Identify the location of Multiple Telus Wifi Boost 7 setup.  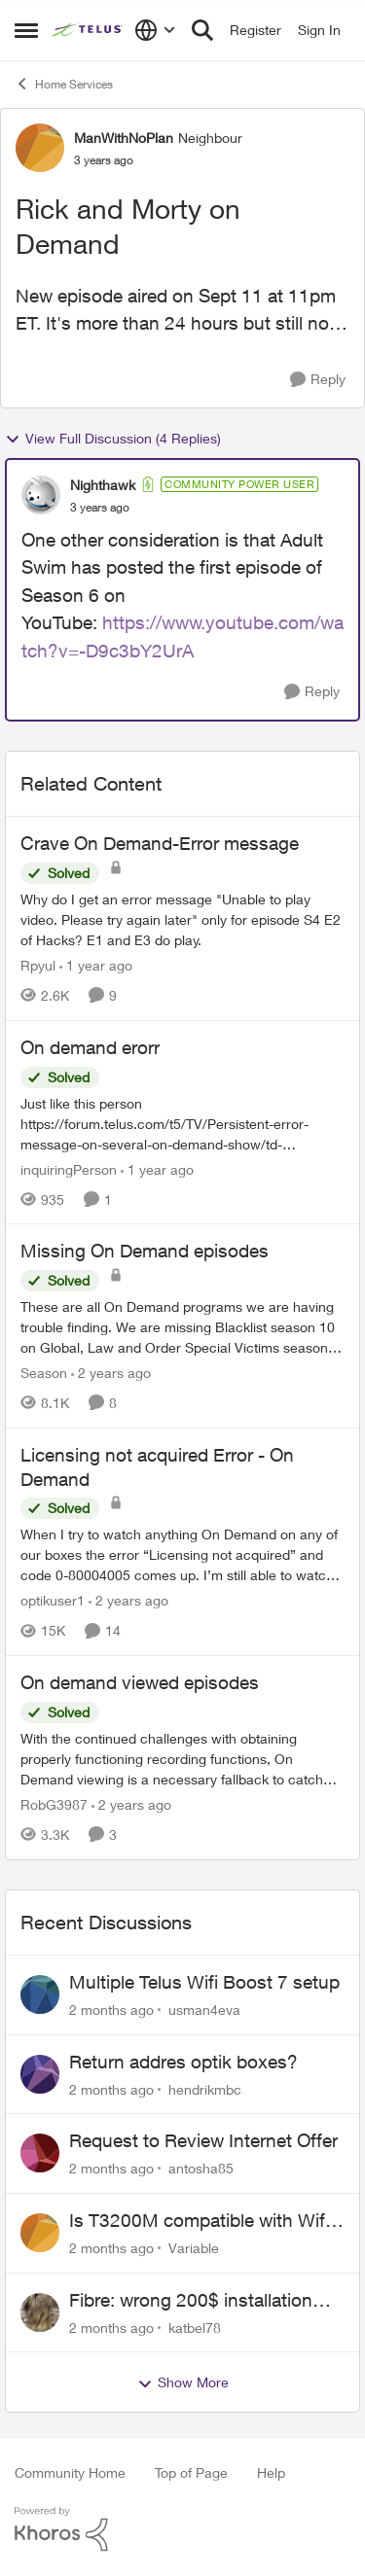
(204, 1982).